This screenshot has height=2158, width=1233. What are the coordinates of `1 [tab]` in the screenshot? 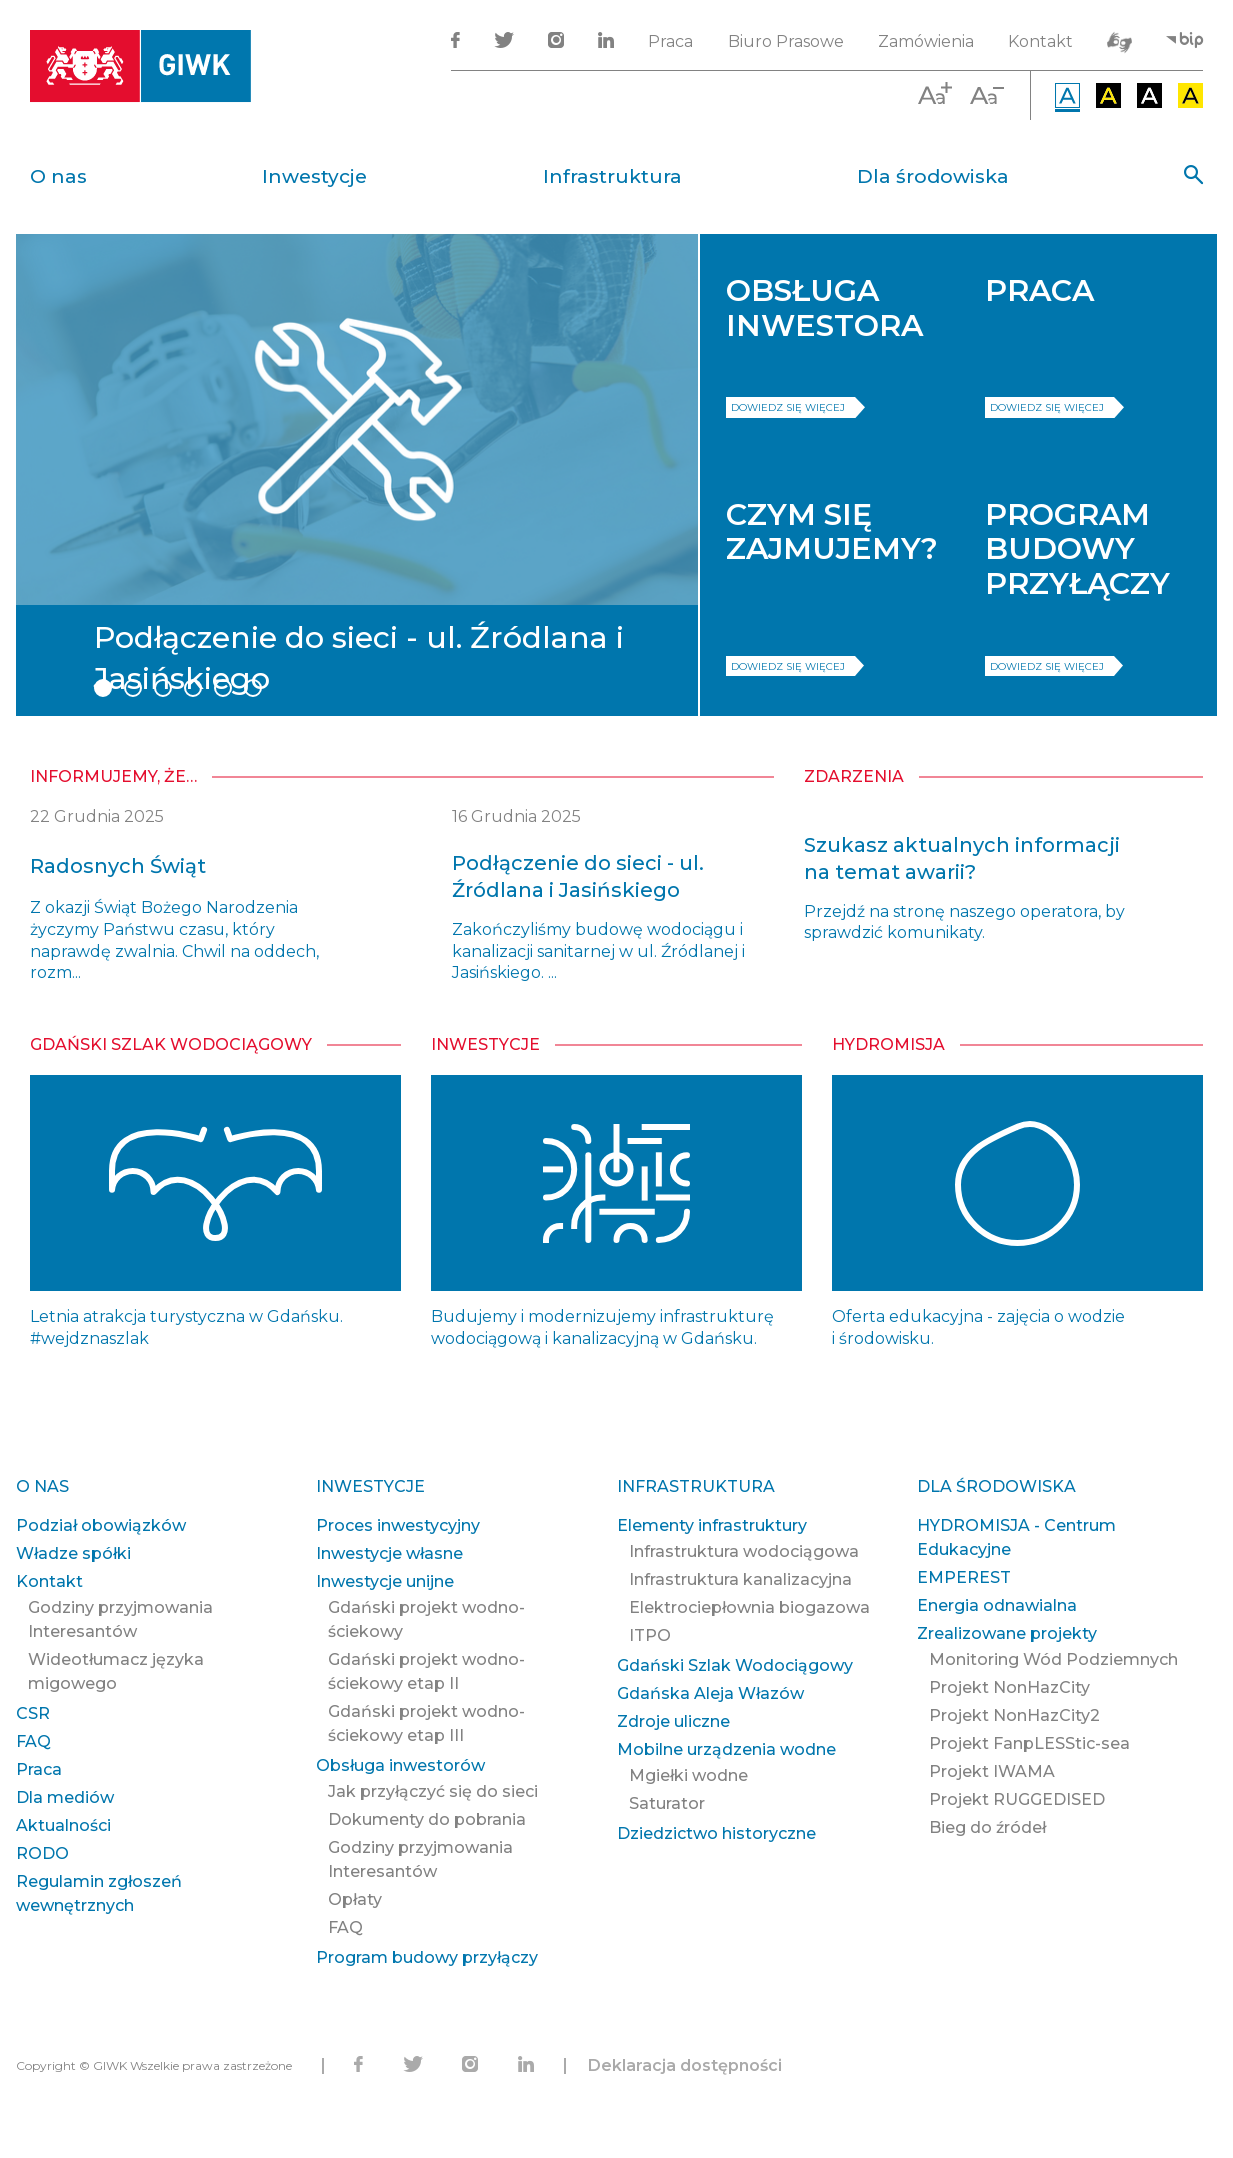 It's located at (103, 688).